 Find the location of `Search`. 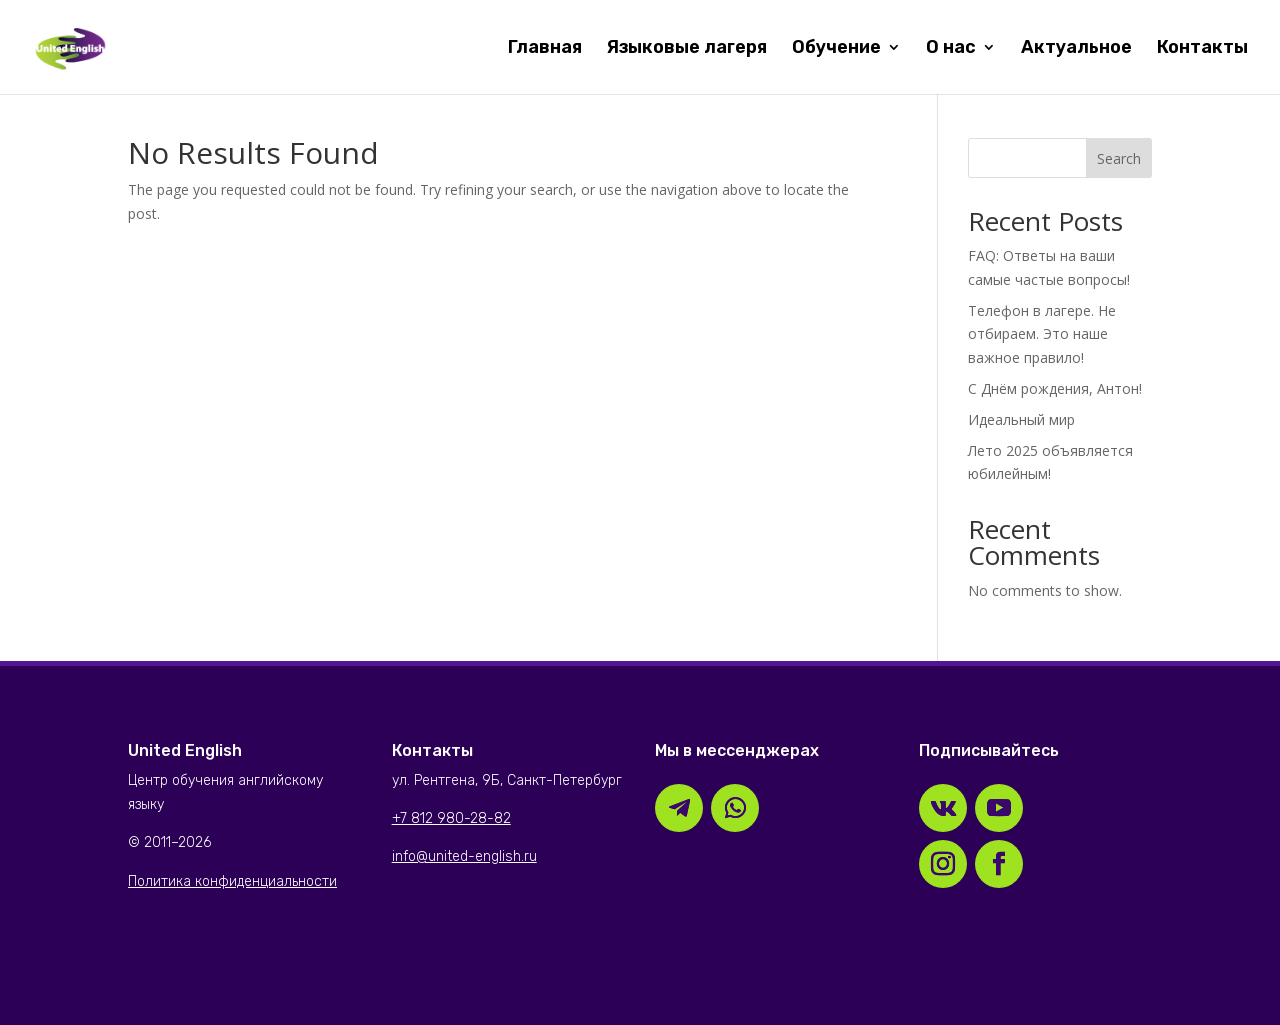

Search is located at coordinates (1119, 158).